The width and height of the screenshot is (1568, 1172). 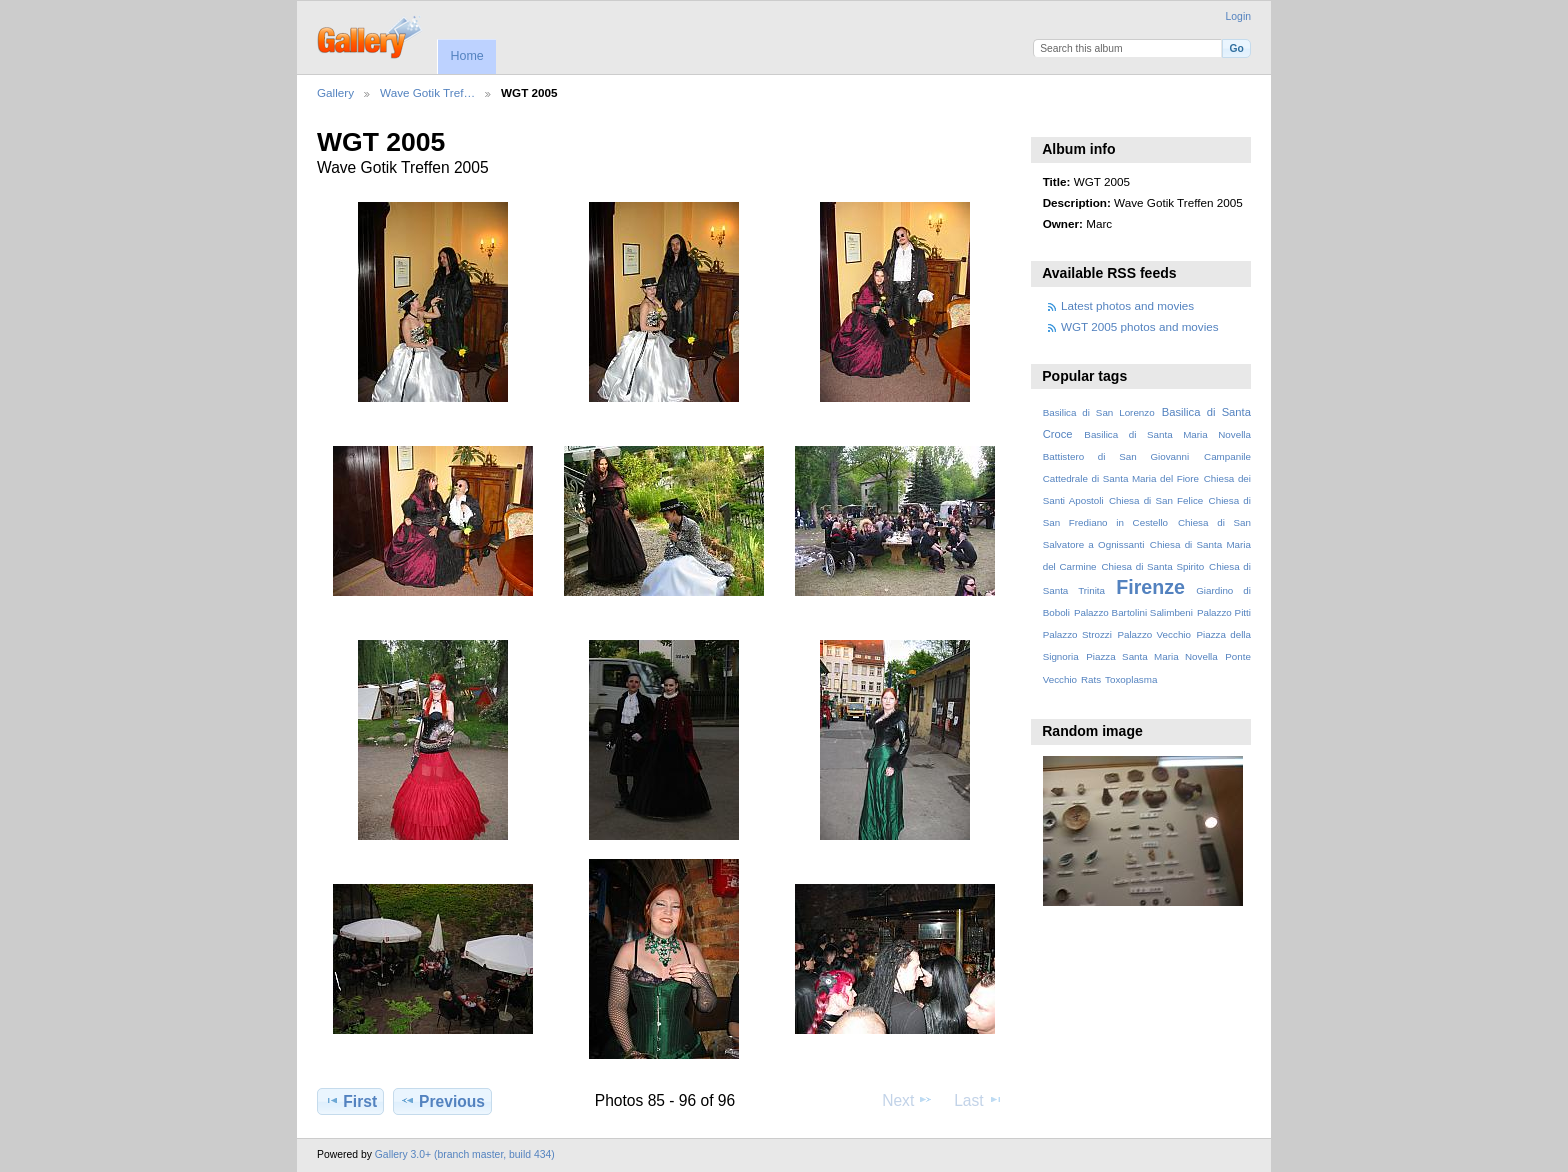 What do you see at coordinates (1152, 656) in the screenshot?
I see `Piazza Santa Maria Novella` at bounding box center [1152, 656].